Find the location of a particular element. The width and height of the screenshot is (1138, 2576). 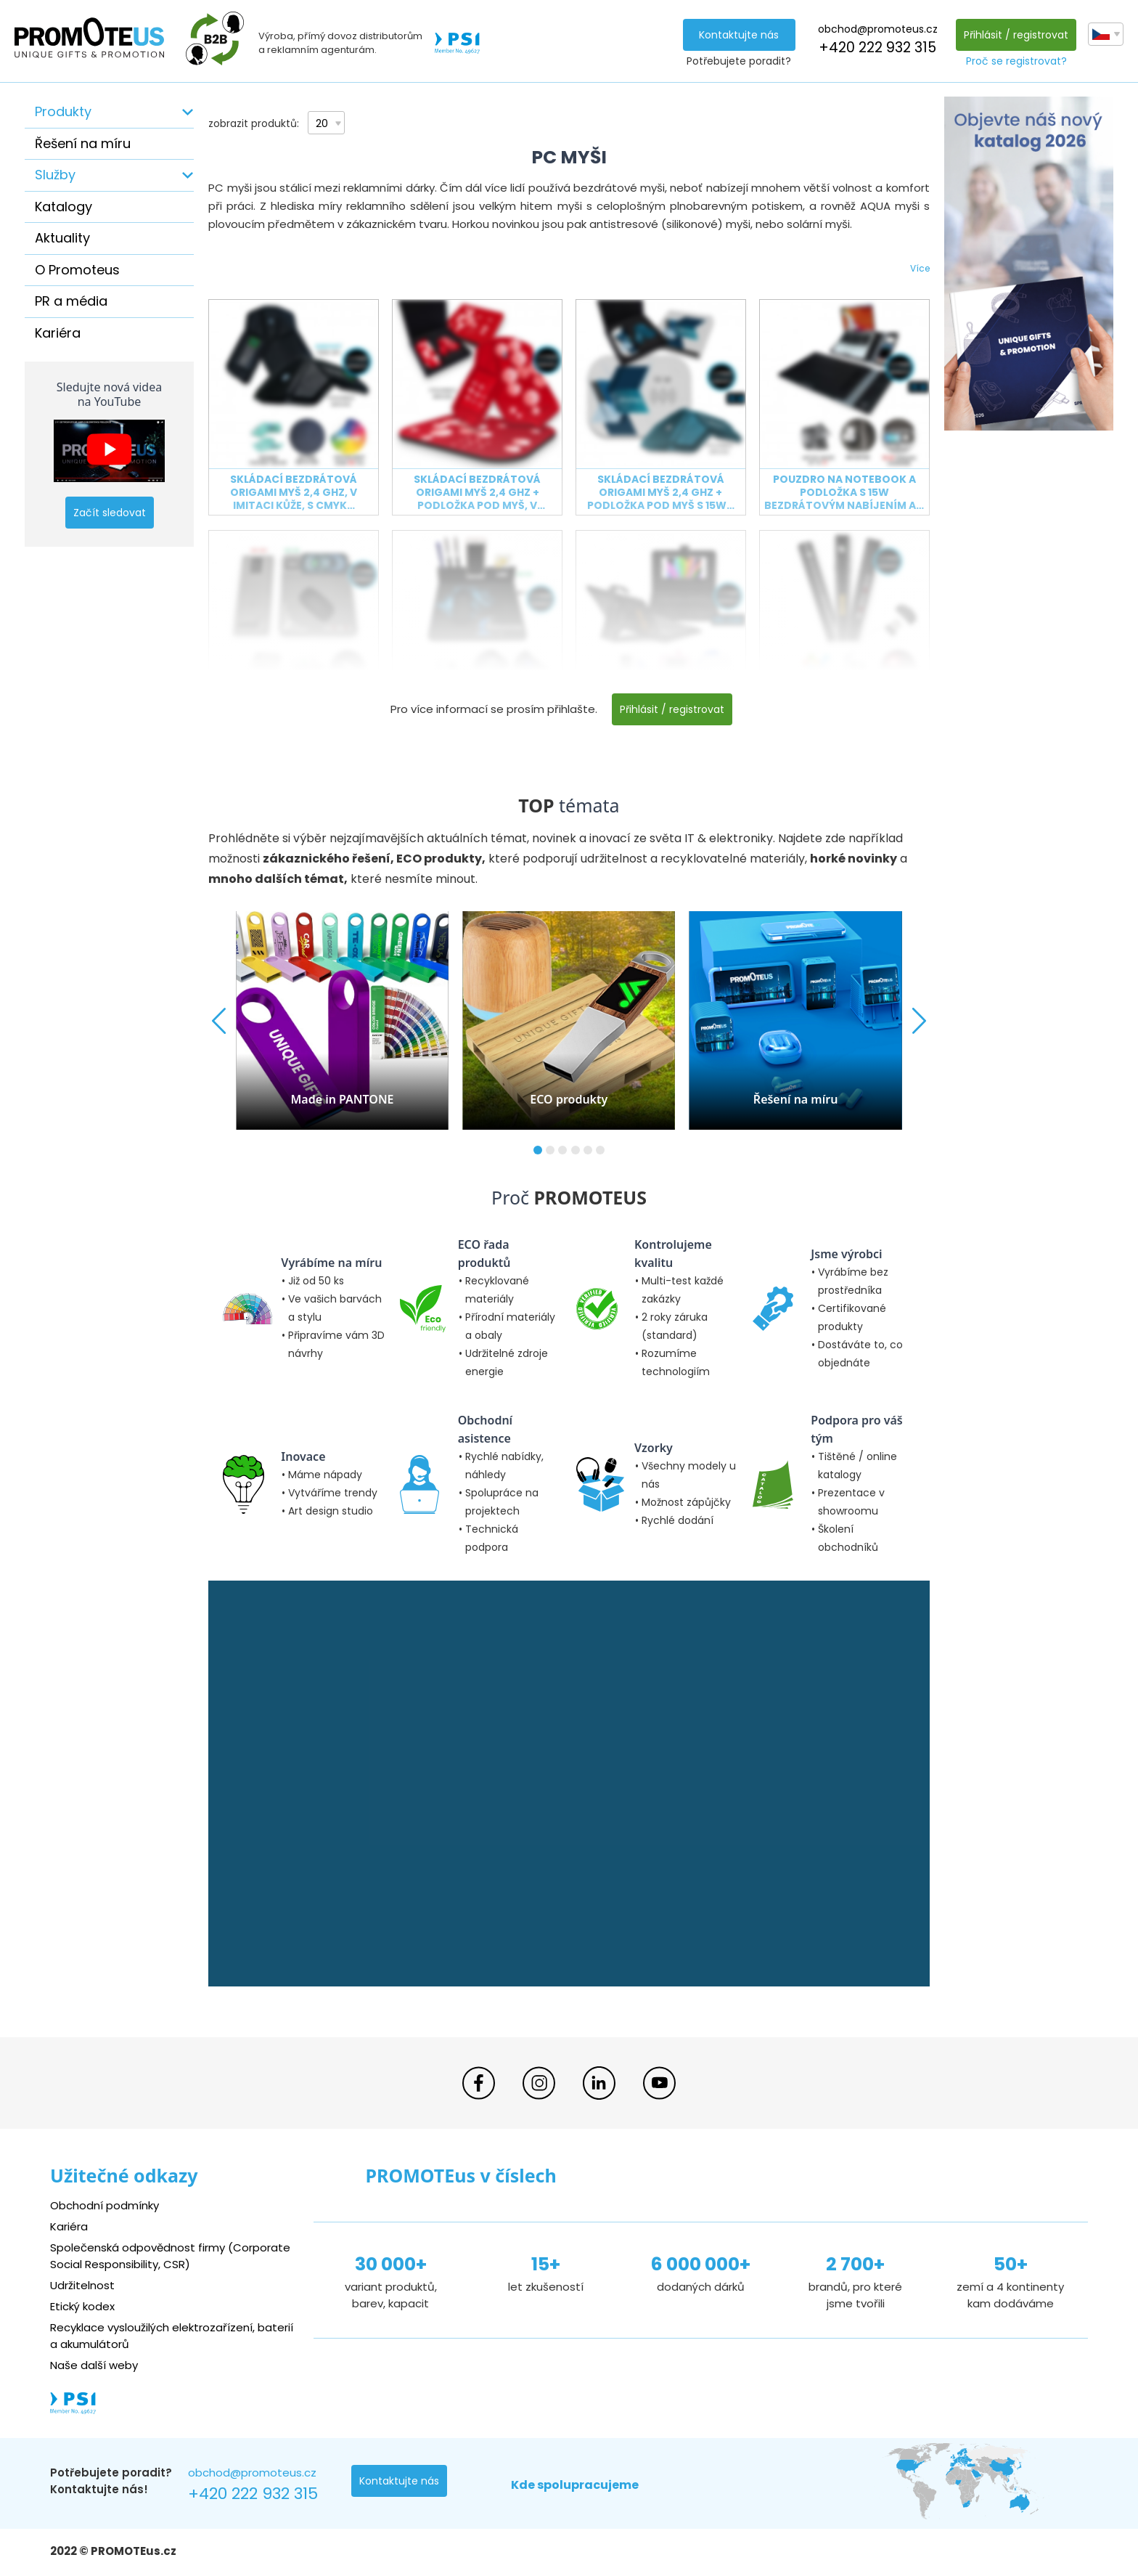

Etický kodex is located at coordinates (82, 2306).